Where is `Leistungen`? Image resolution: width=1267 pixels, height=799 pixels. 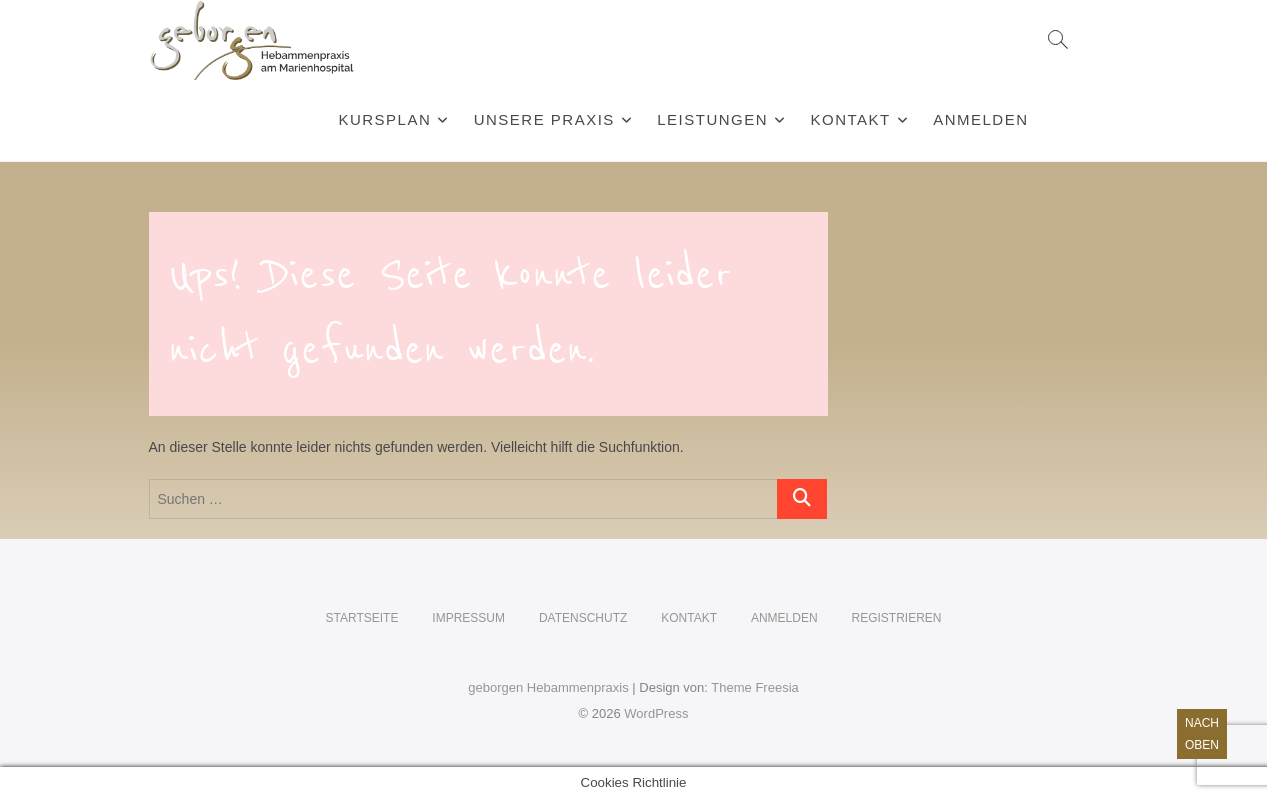
Leistungen is located at coordinates (712, 119).